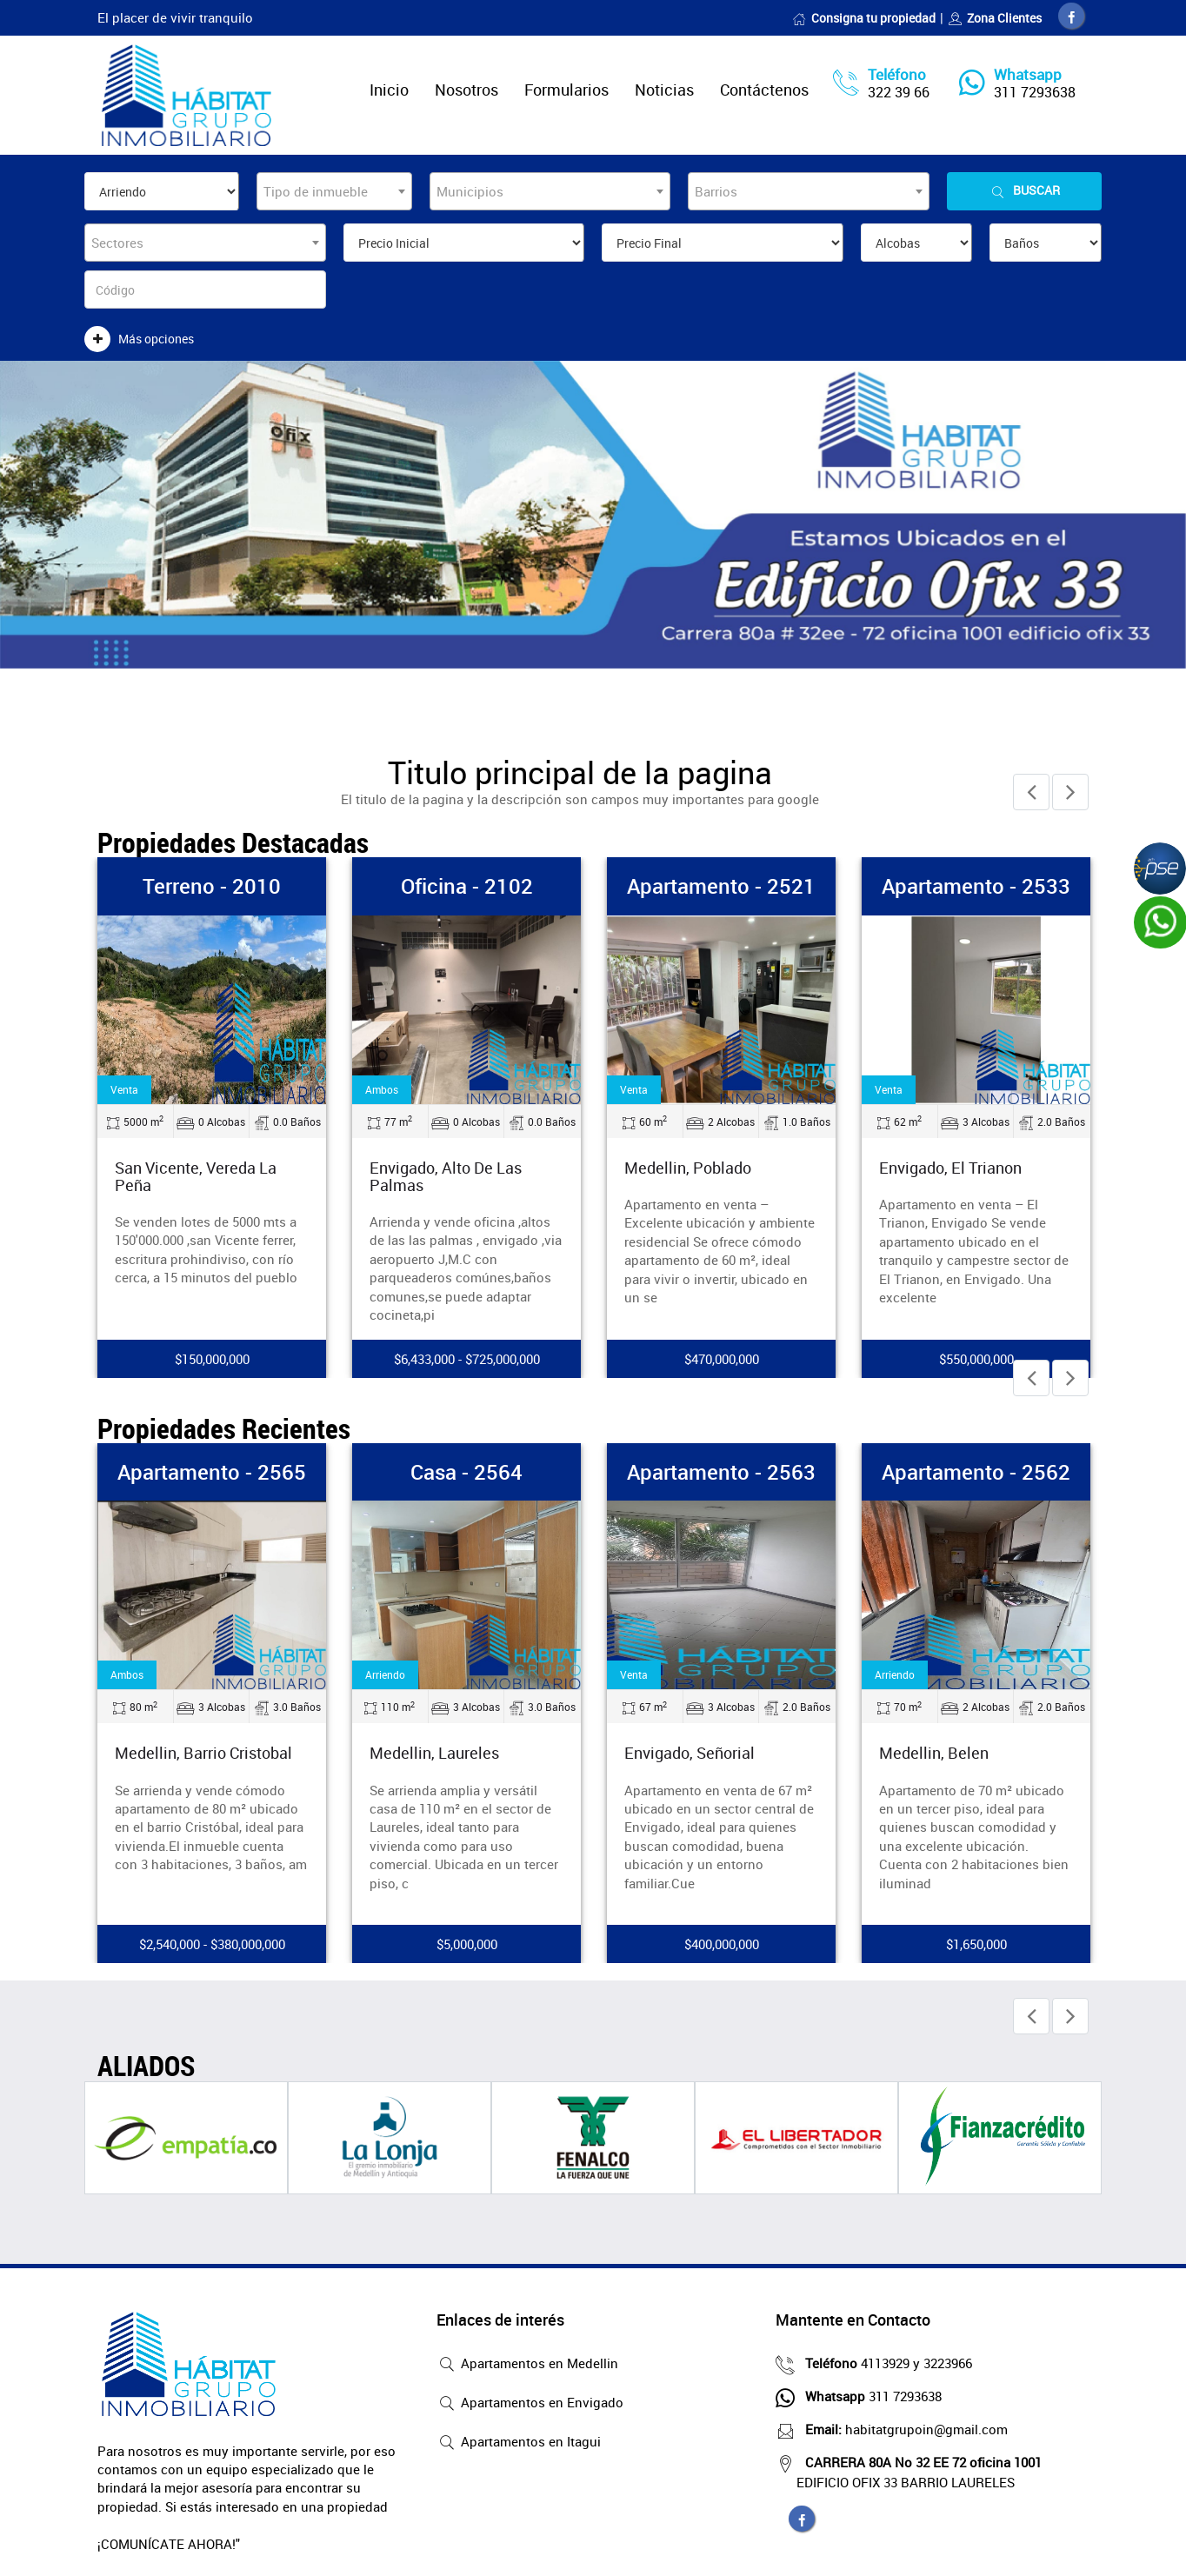 This screenshot has width=1186, height=2576. Describe the element at coordinates (721, 1472) in the screenshot. I see `Apartamento - 2563` at that location.